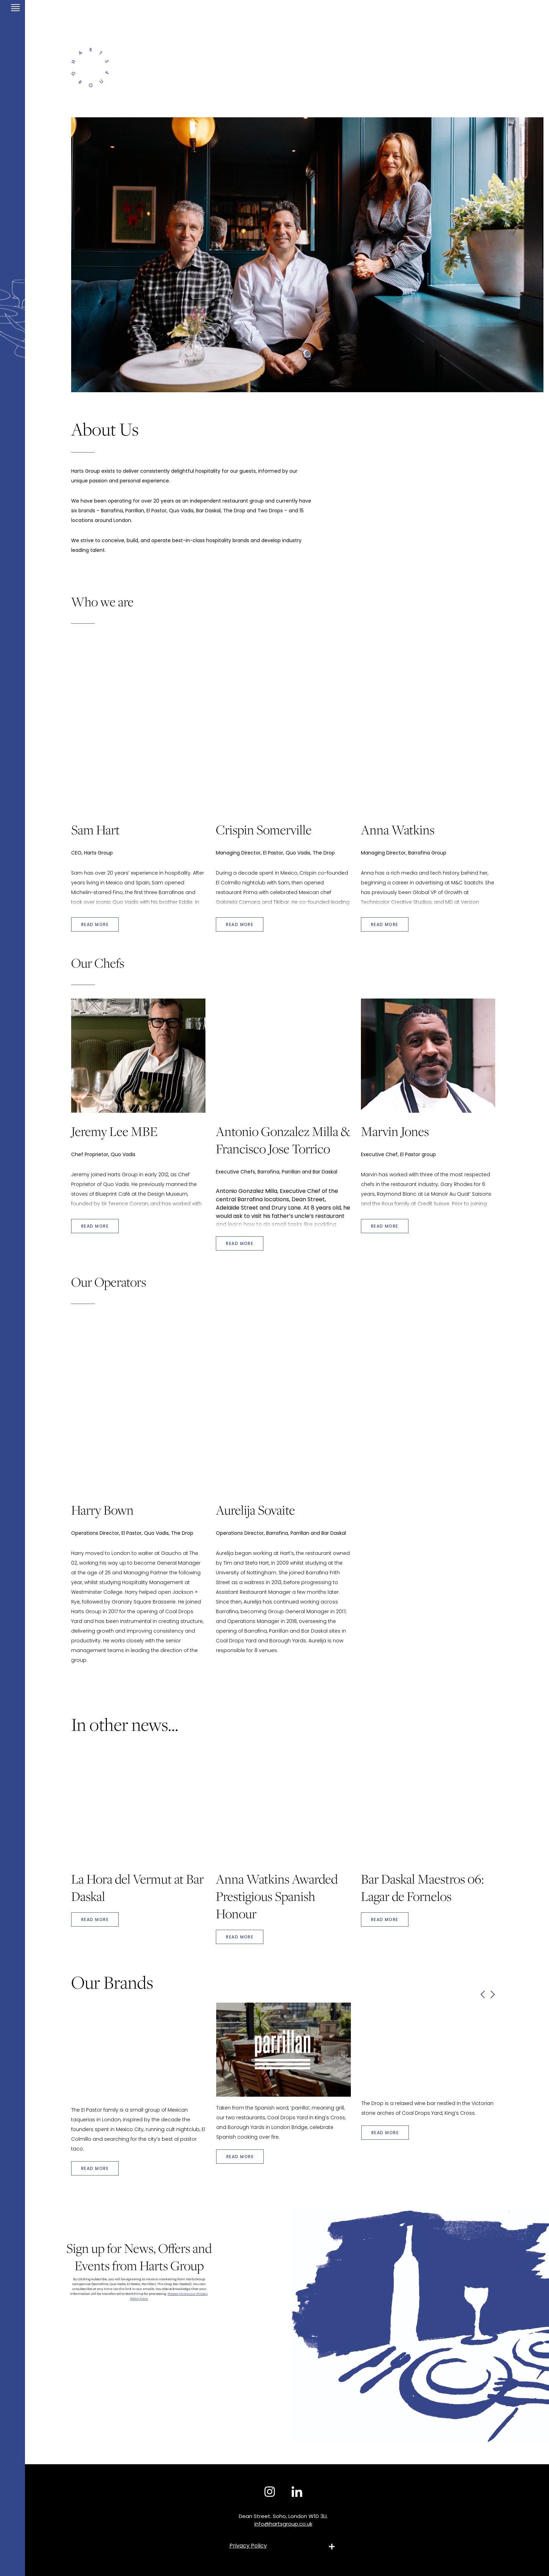 The width and height of the screenshot is (549, 2576). What do you see at coordinates (95, 1919) in the screenshot?
I see `Read More` at bounding box center [95, 1919].